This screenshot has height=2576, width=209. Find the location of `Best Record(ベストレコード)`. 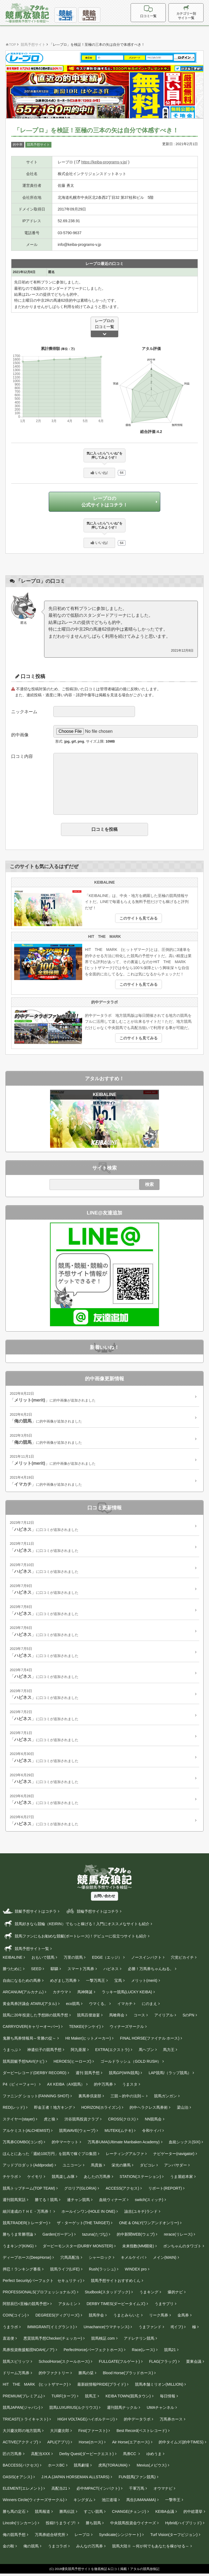

Best Record(ベストレコード) is located at coordinates (141, 2433).